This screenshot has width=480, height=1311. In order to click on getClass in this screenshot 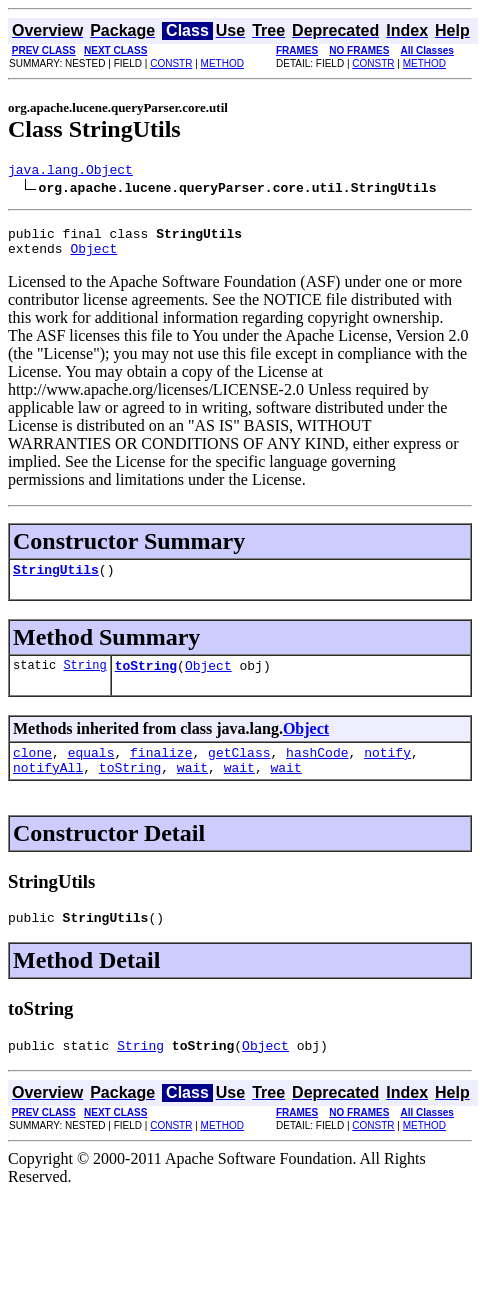, I will do `click(239, 770)`.